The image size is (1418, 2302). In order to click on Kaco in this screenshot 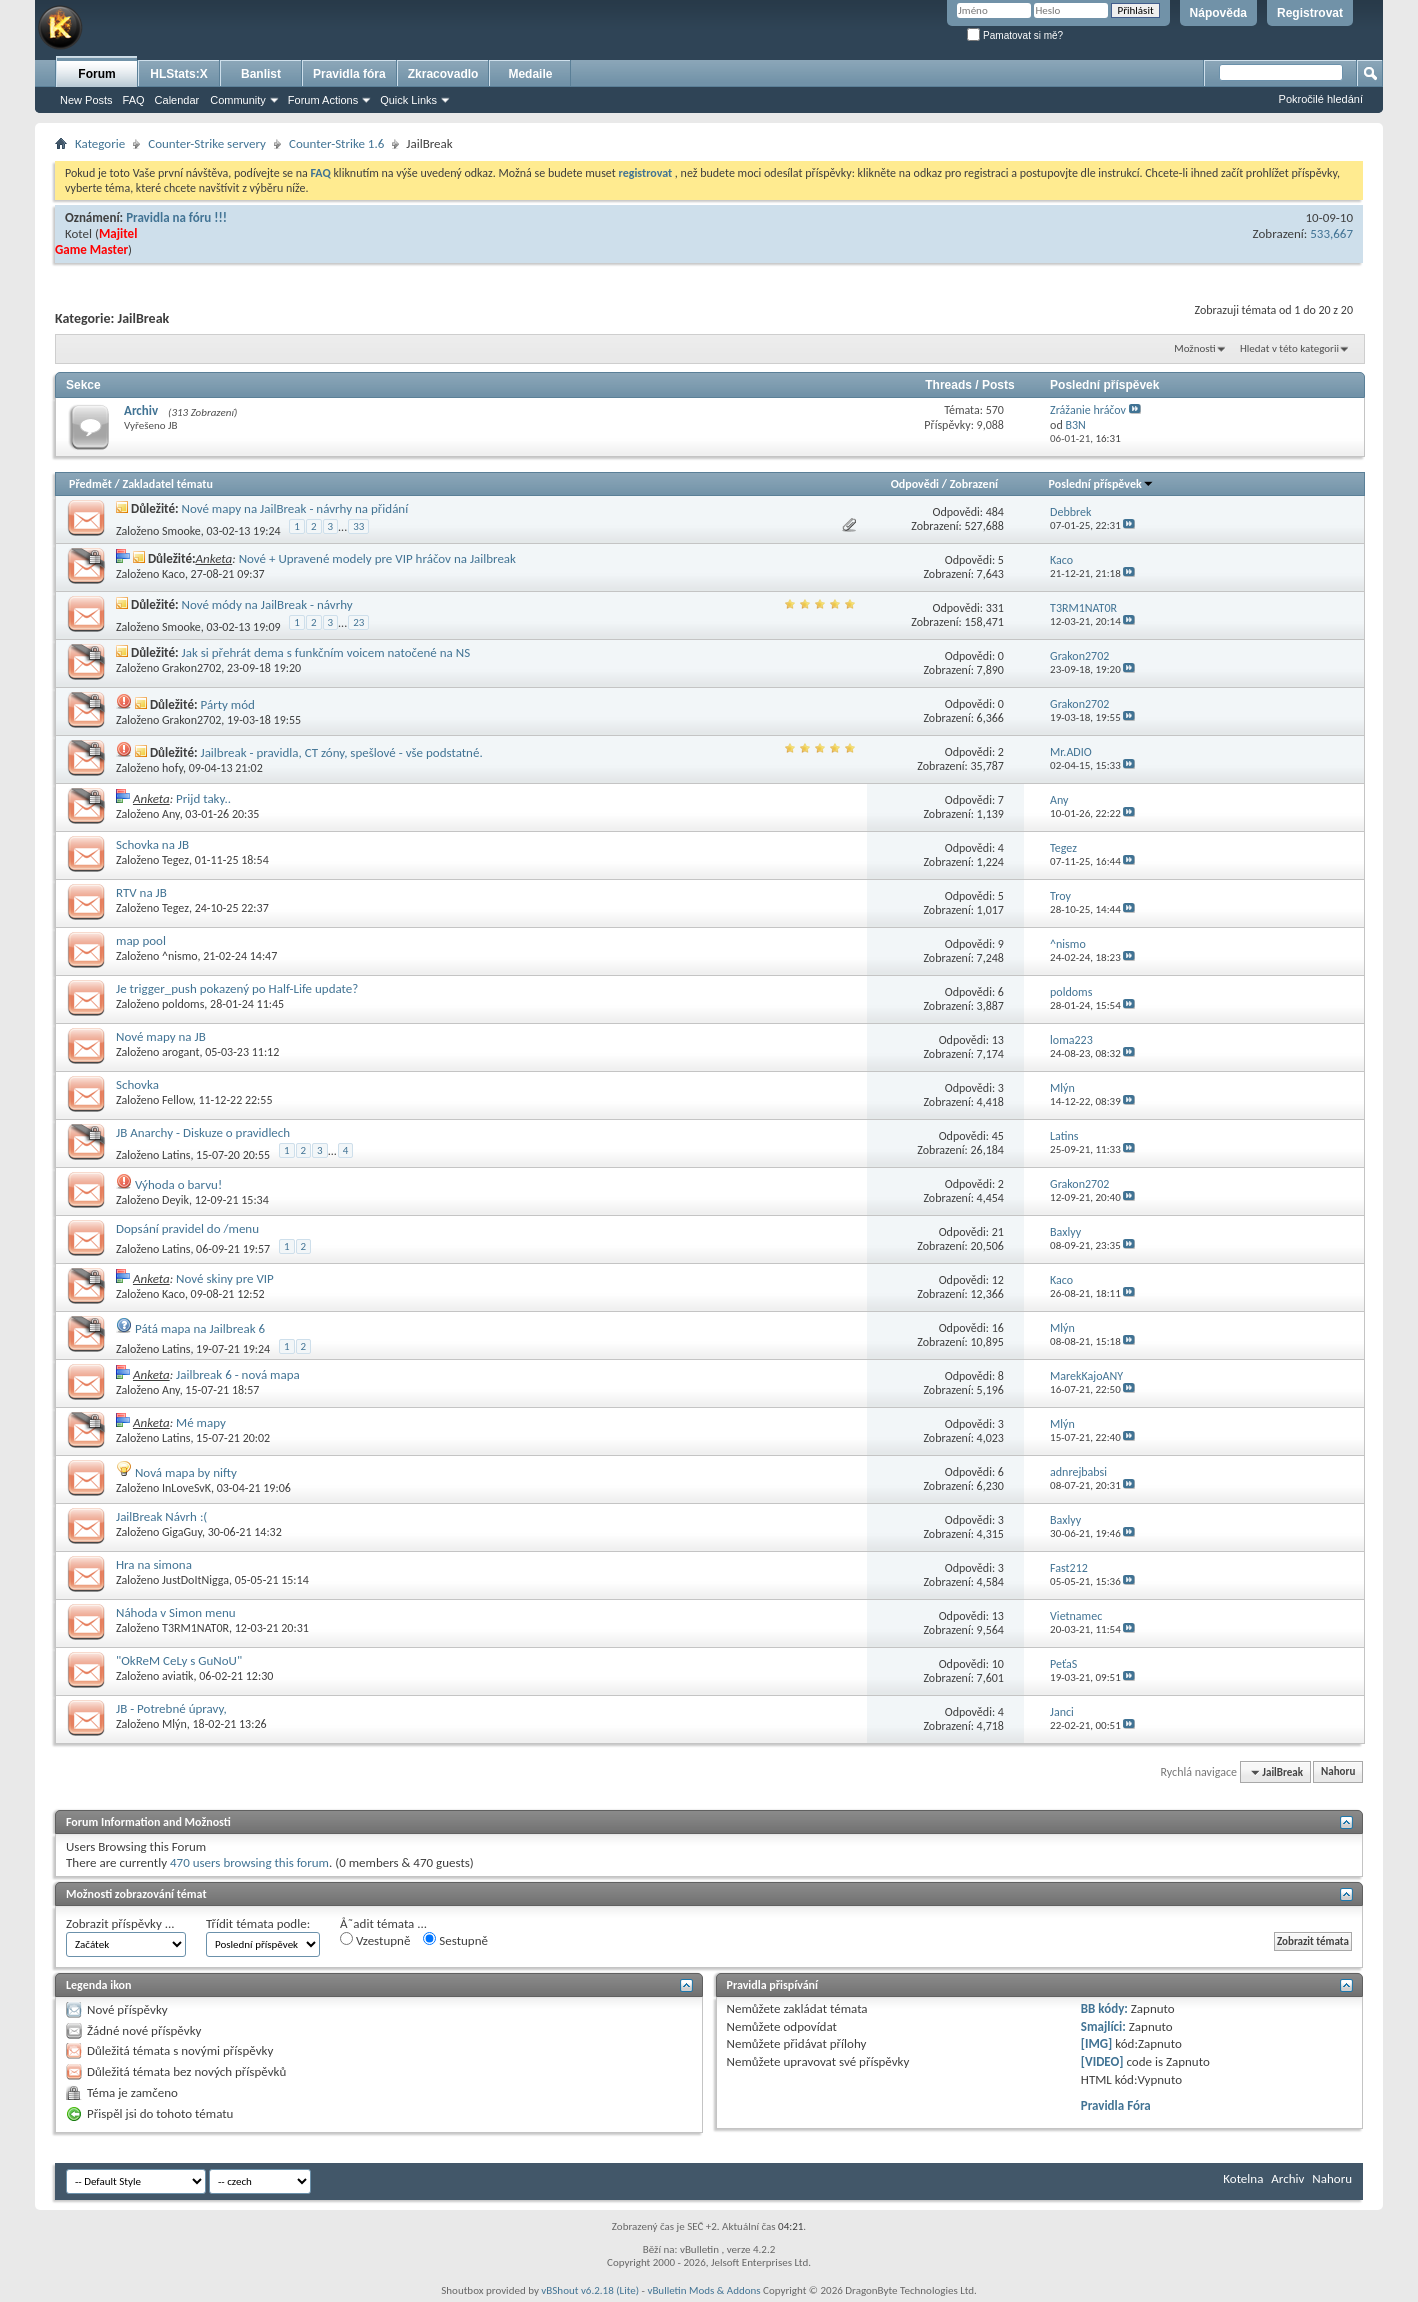, I will do `click(173, 574)`.